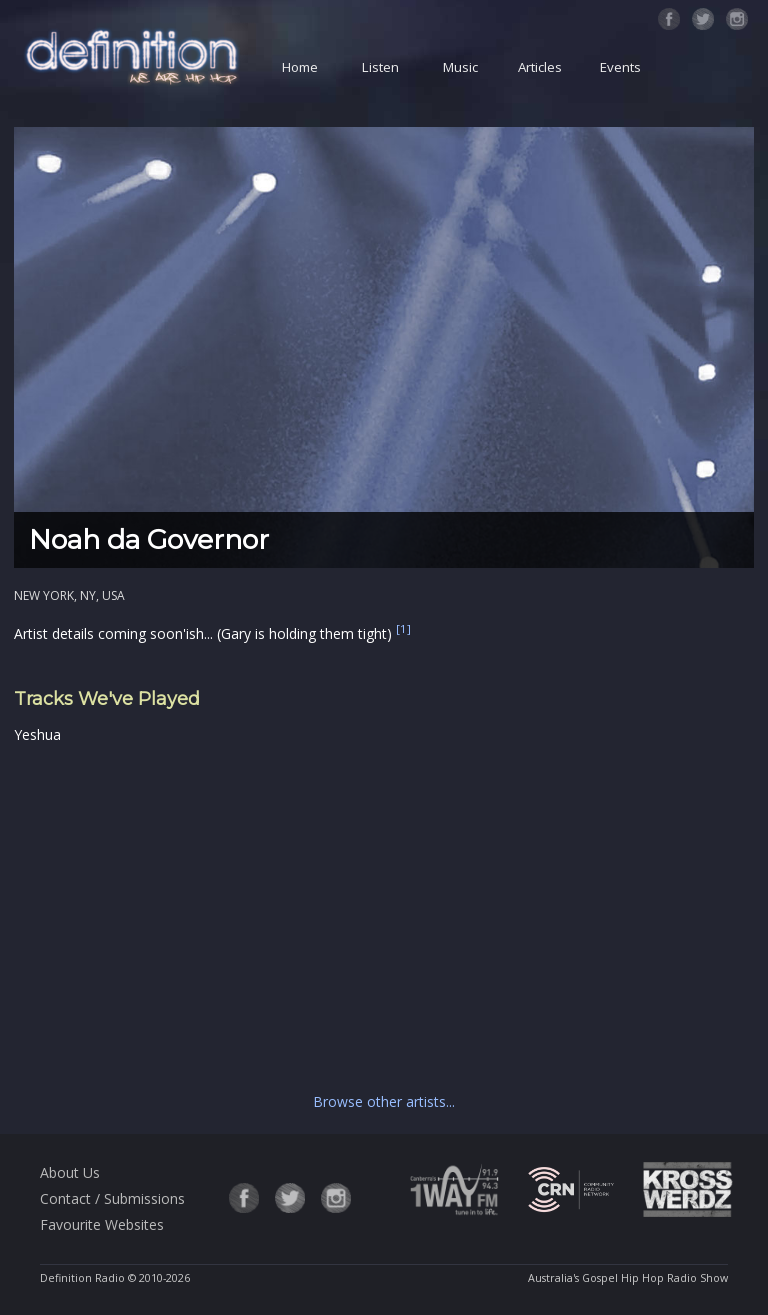 The image size is (768, 1315). What do you see at coordinates (300, 67) in the screenshot?
I see `Home` at bounding box center [300, 67].